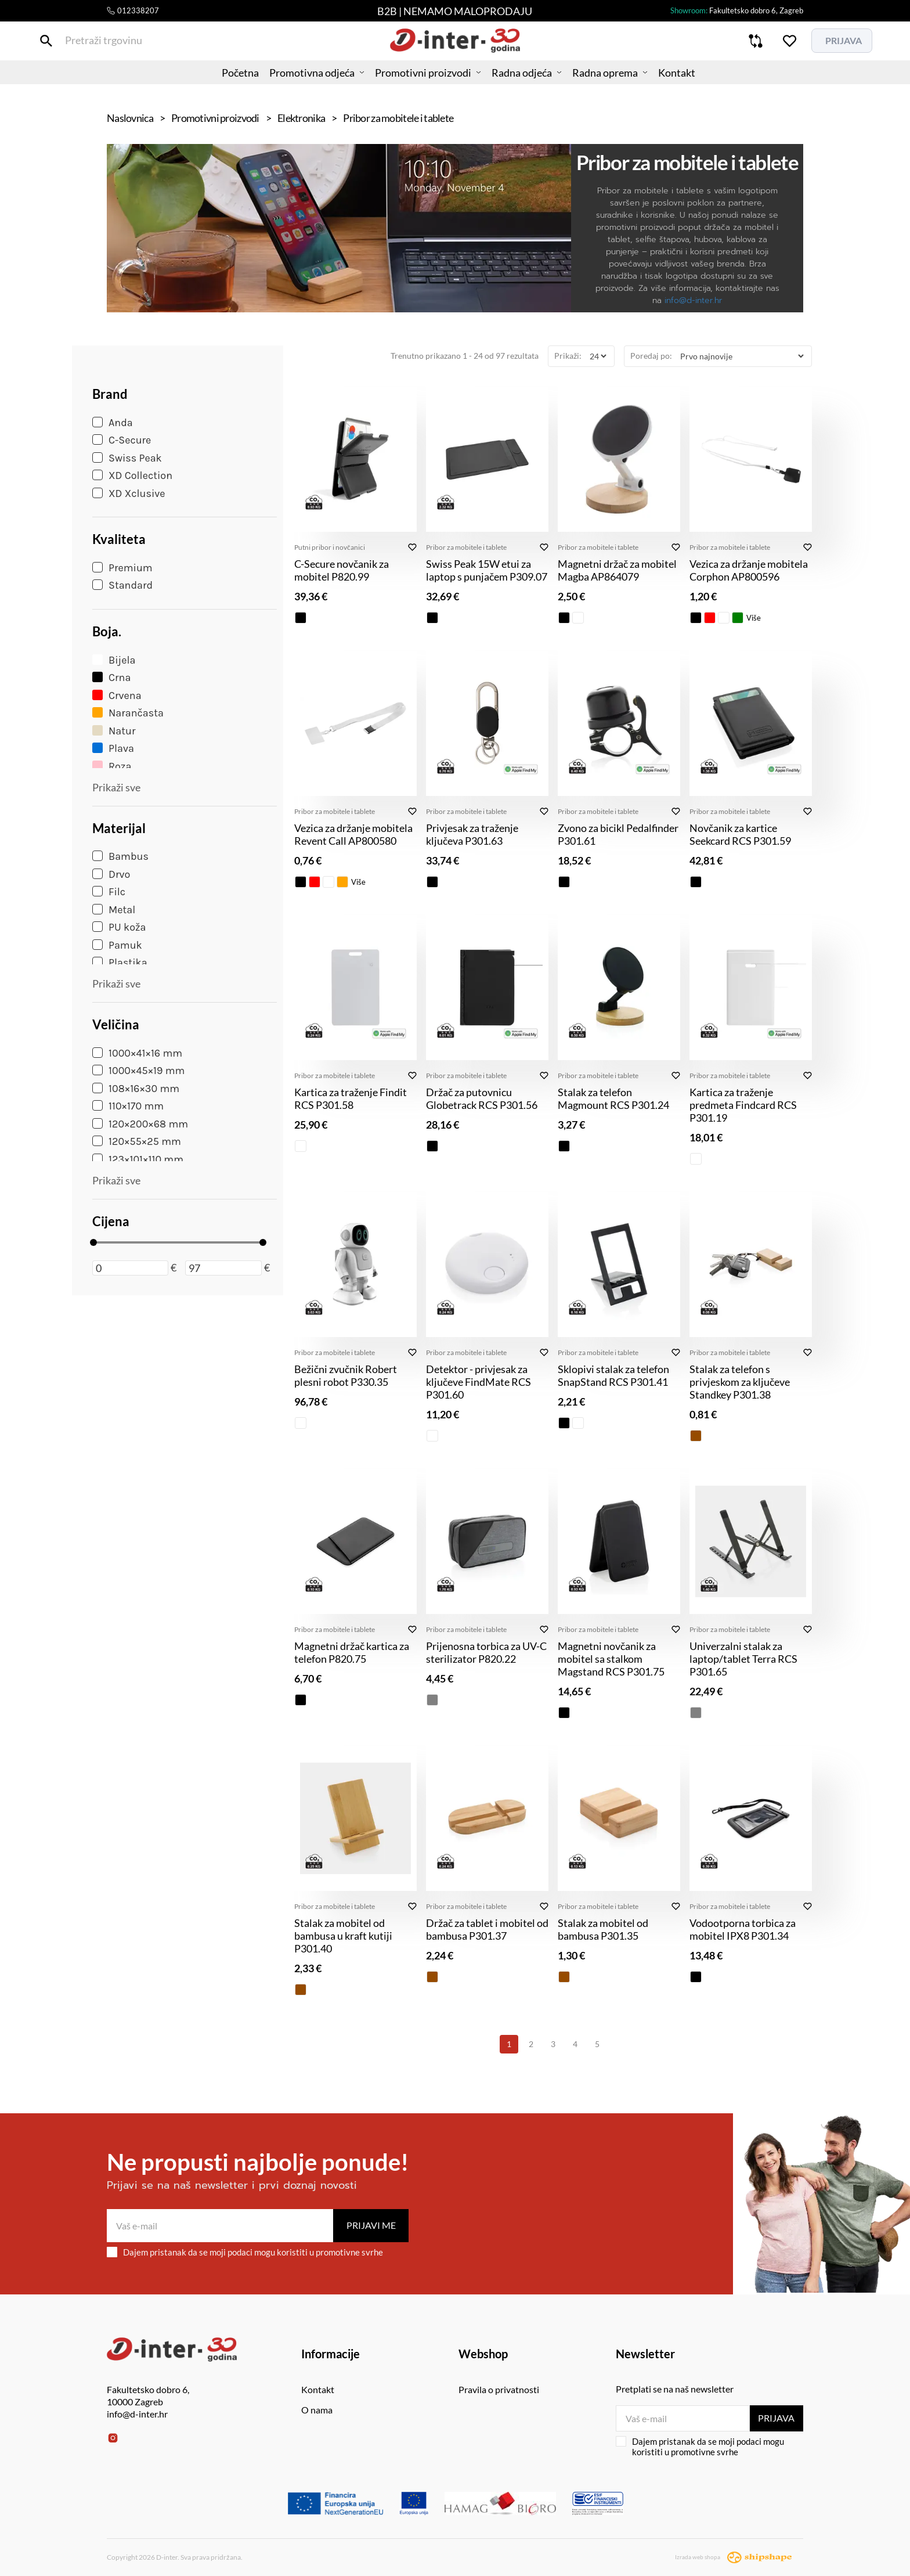 Image resolution: width=910 pixels, height=2576 pixels. What do you see at coordinates (128, 713) in the screenshot?
I see `Narančasta` at bounding box center [128, 713].